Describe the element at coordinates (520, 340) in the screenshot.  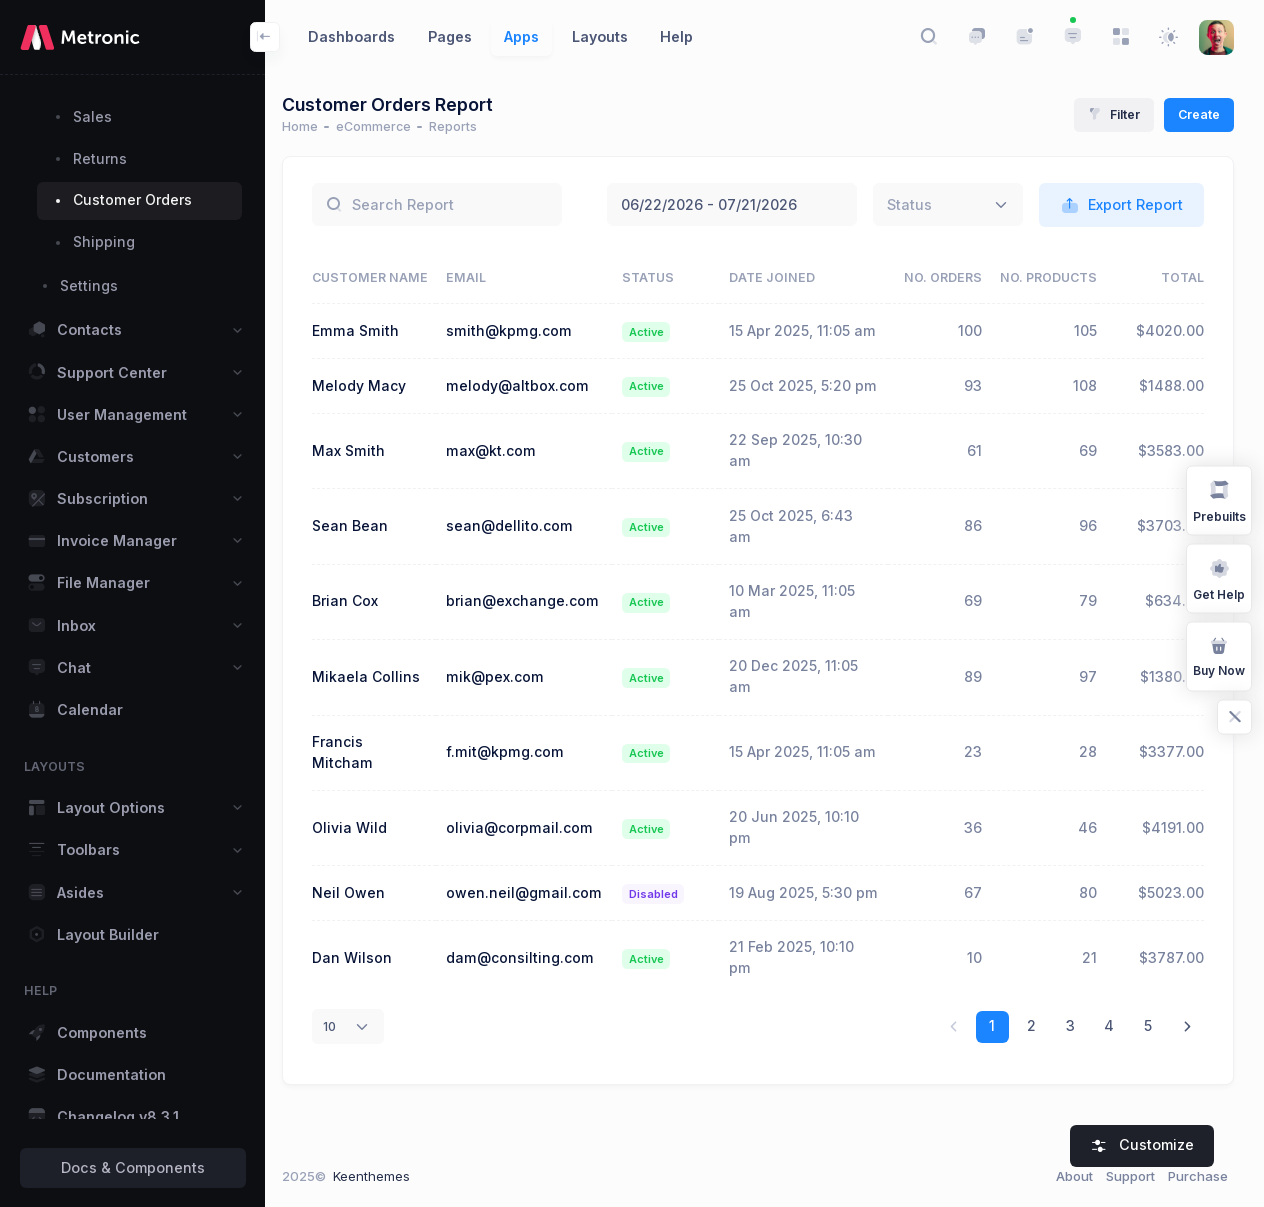
I see `smith@kpmg.com` at that location.